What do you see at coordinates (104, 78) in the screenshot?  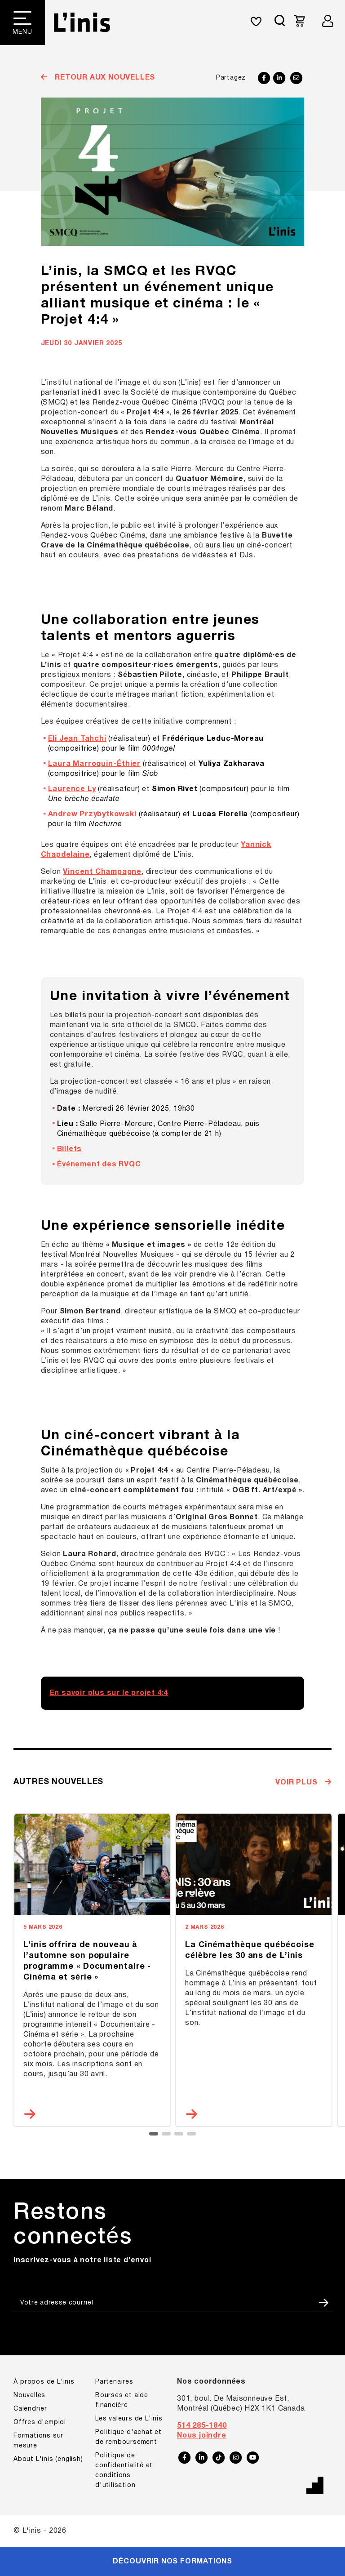 I see `Retour aux nouvelles` at bounding box center [104, 78].